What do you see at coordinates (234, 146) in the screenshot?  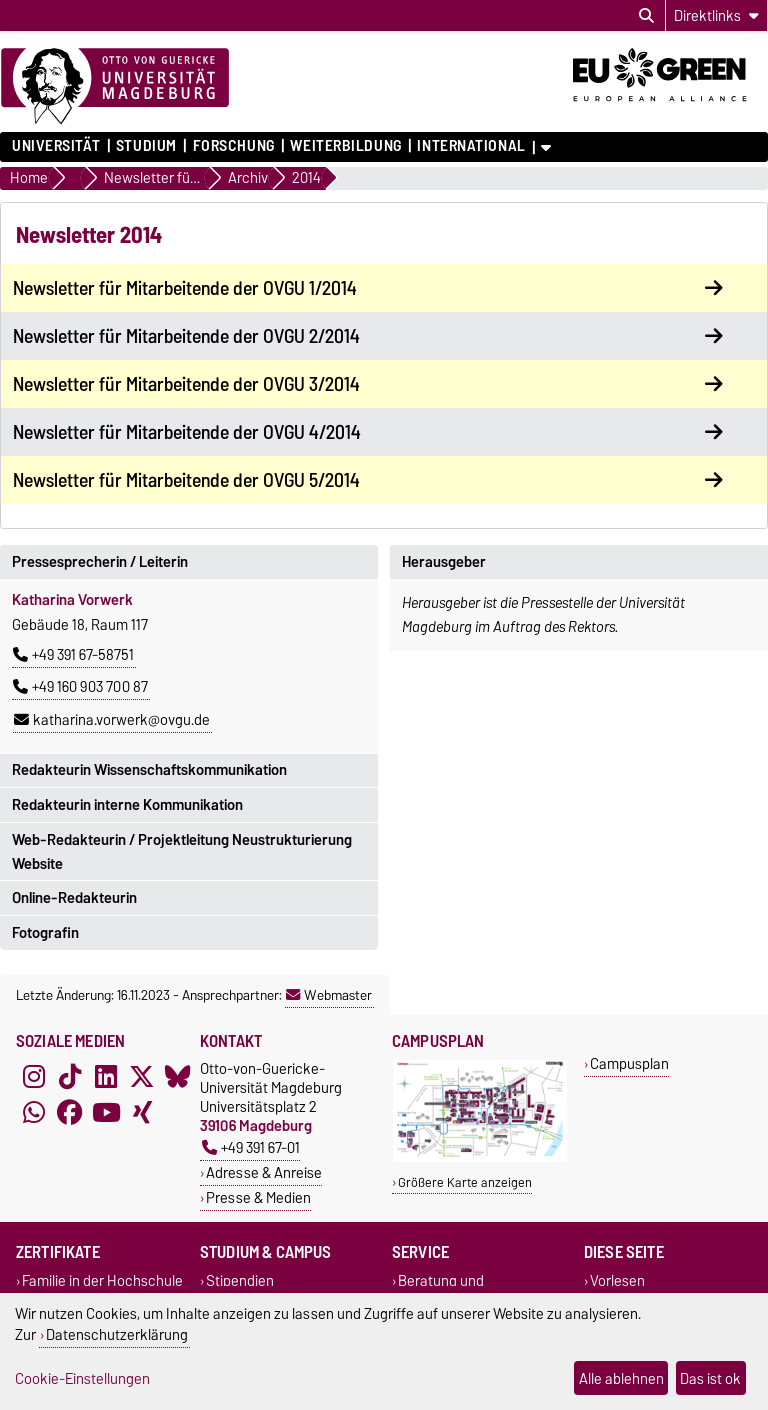 I see `Forschung` at bounding box center [234, 146].